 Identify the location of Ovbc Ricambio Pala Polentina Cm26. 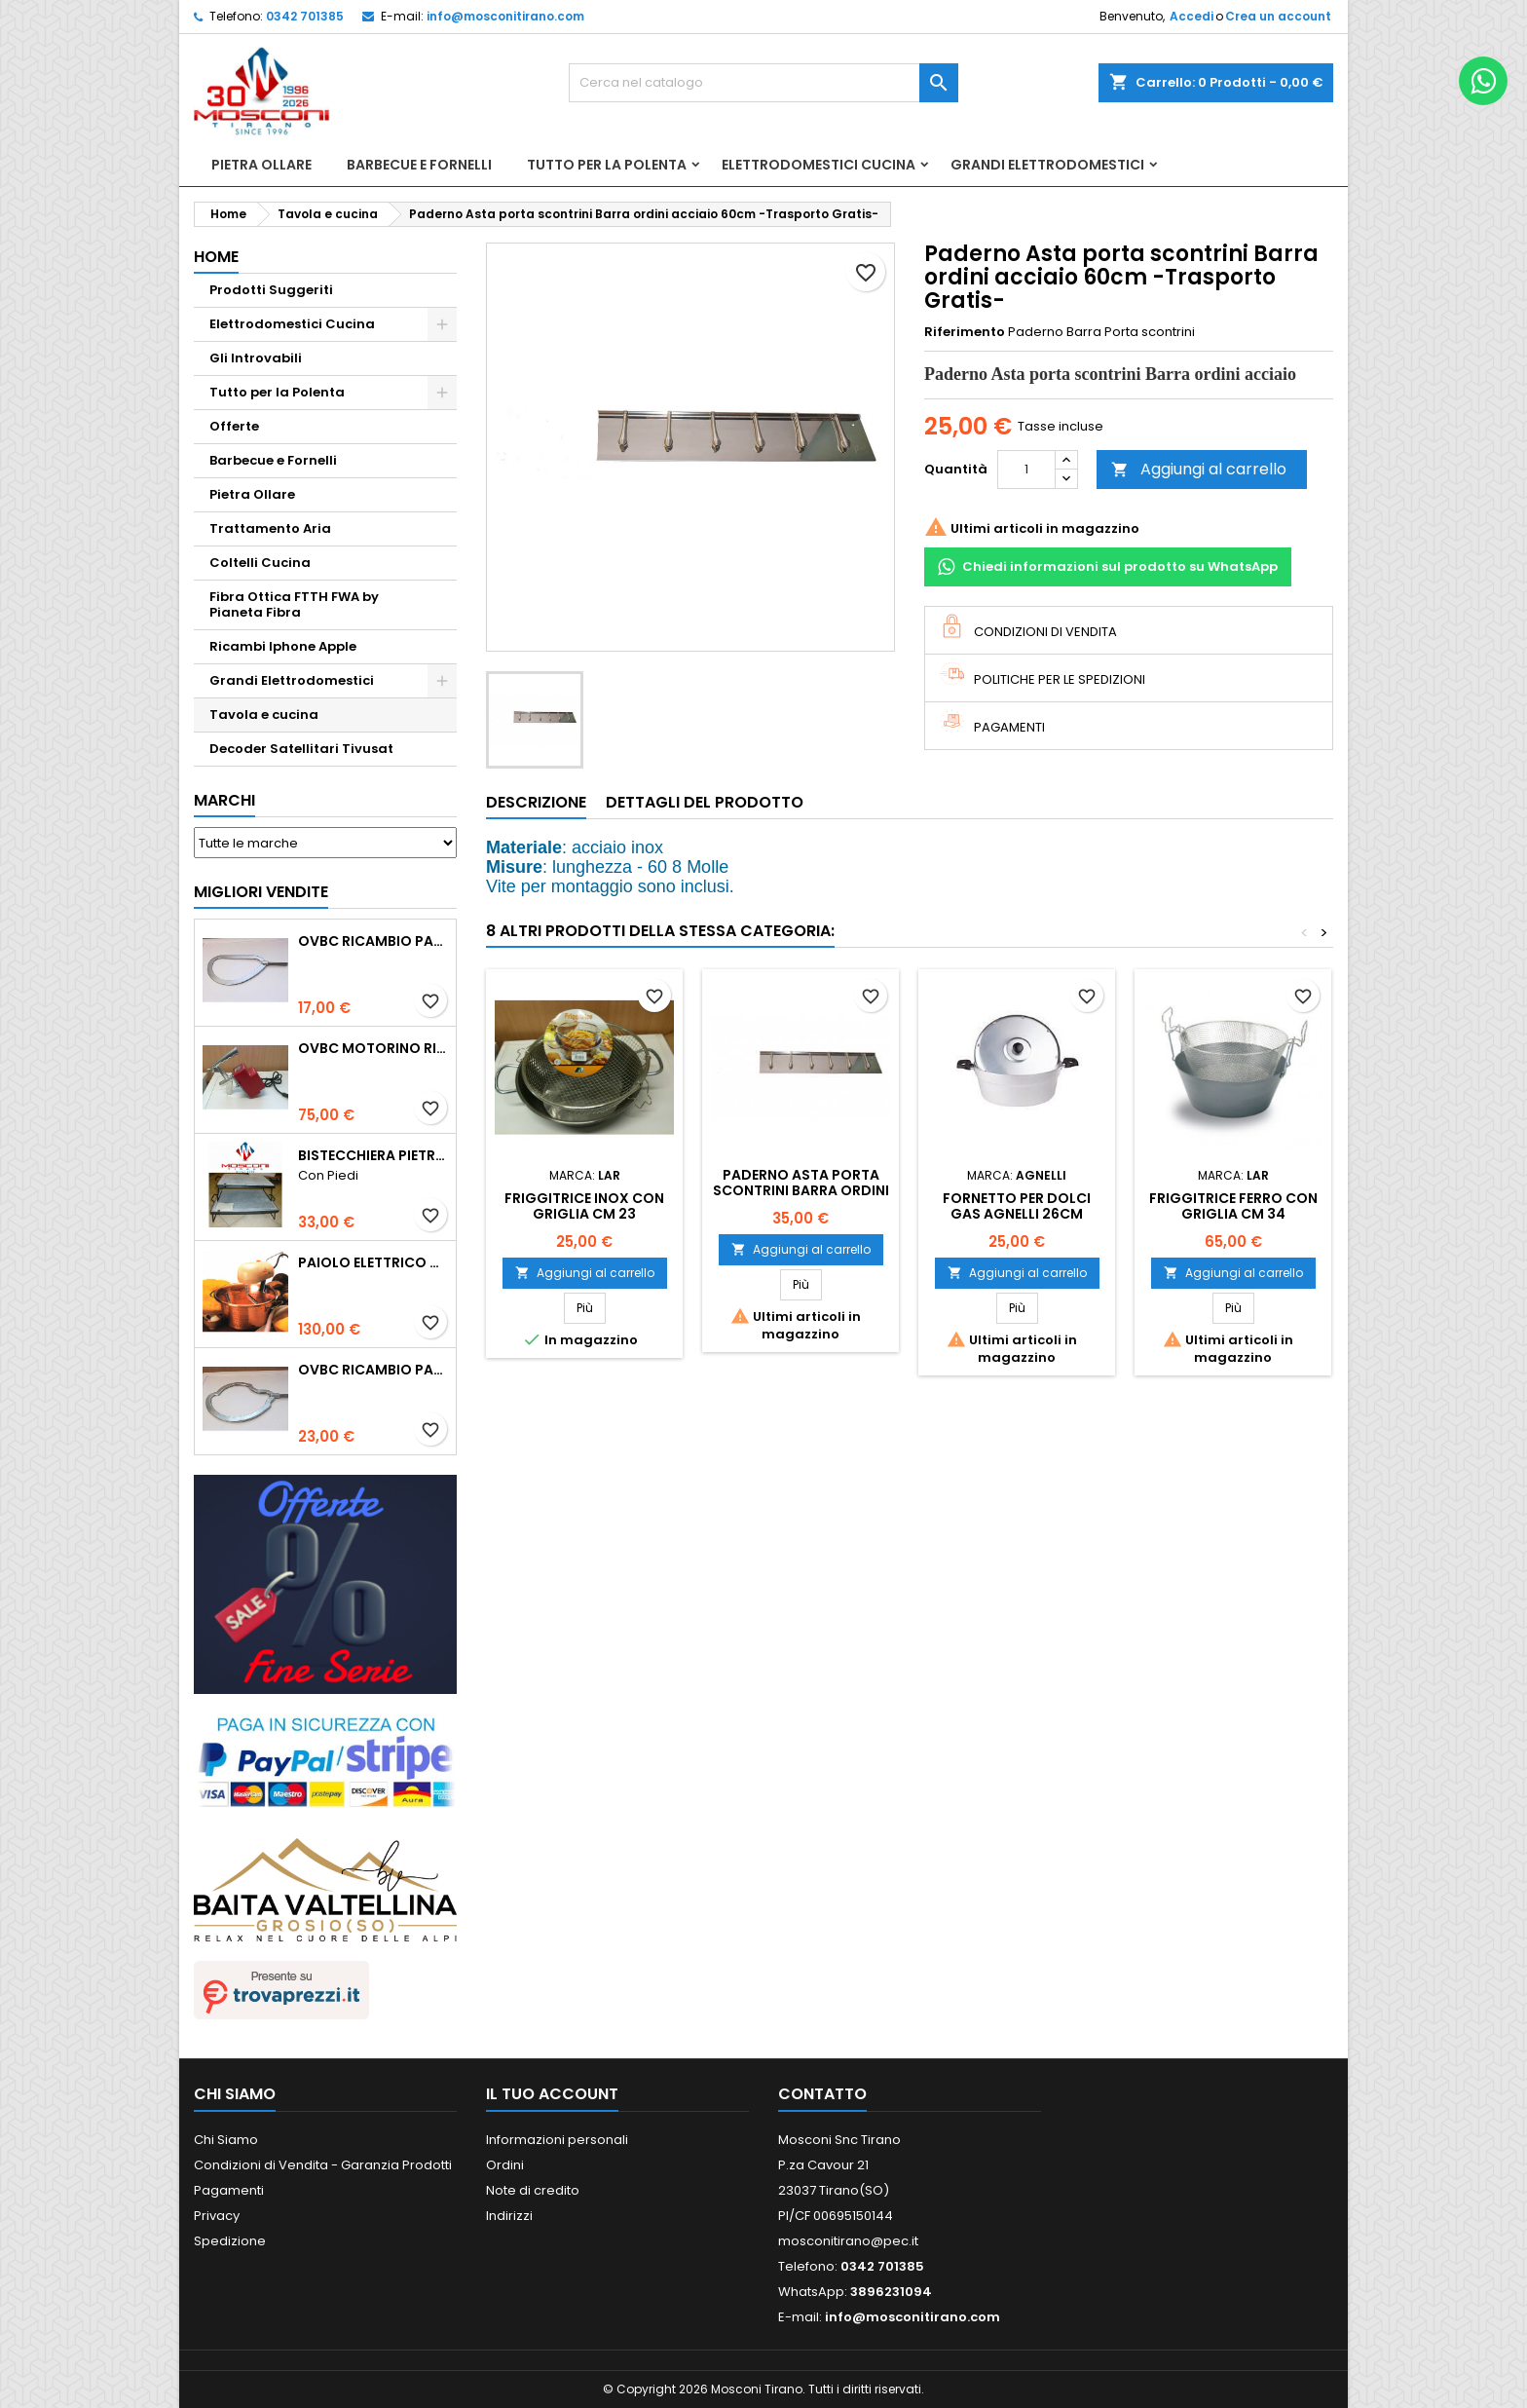
(373, 941).